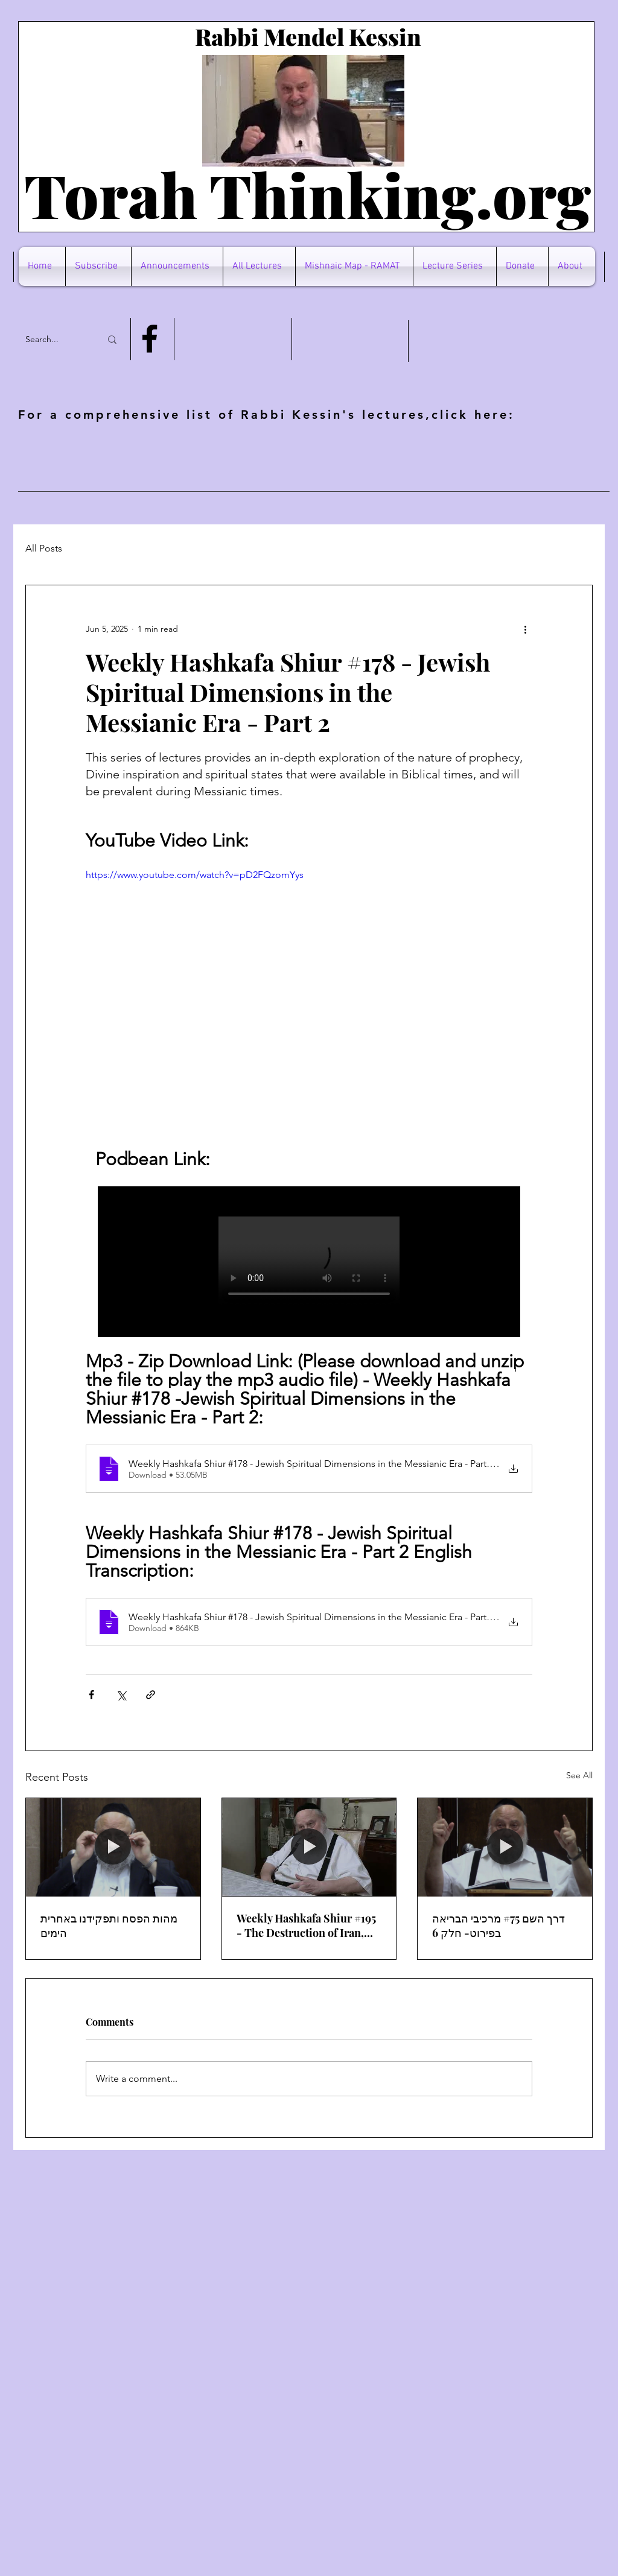 This screenshot has width=618, height=2576. I want to click on [Share via Facebook], so click(91, 1694).